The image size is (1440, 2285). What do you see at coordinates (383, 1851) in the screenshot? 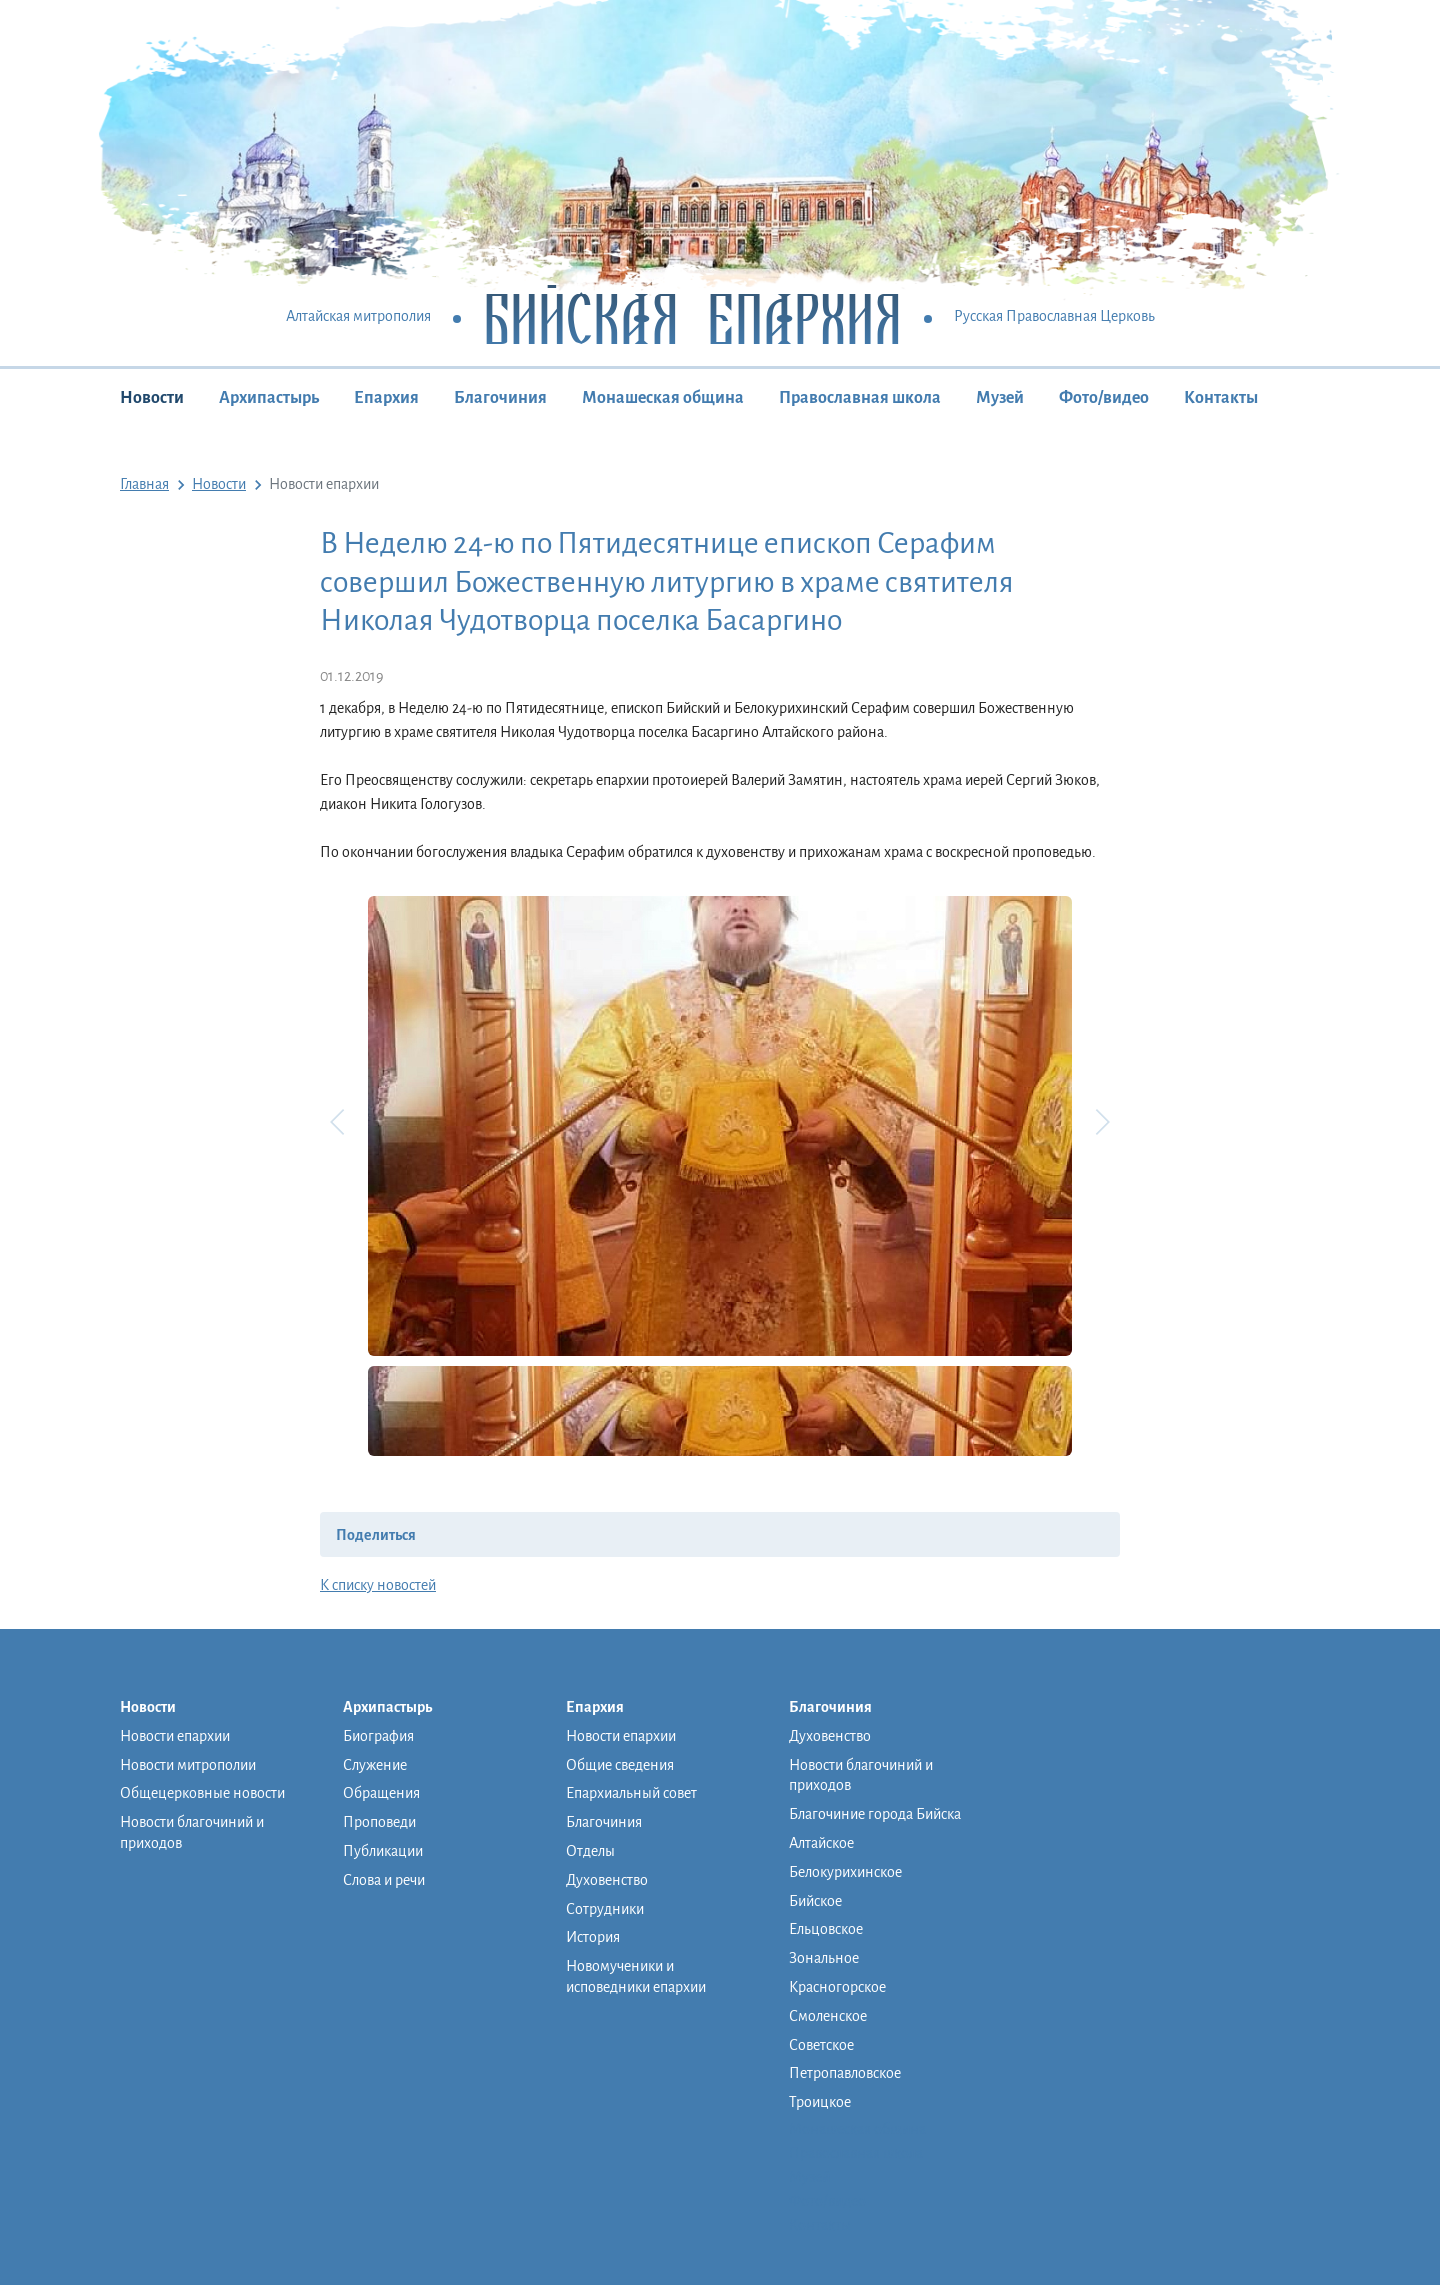
I see `Публикации` at bounding box center [383, 1851].